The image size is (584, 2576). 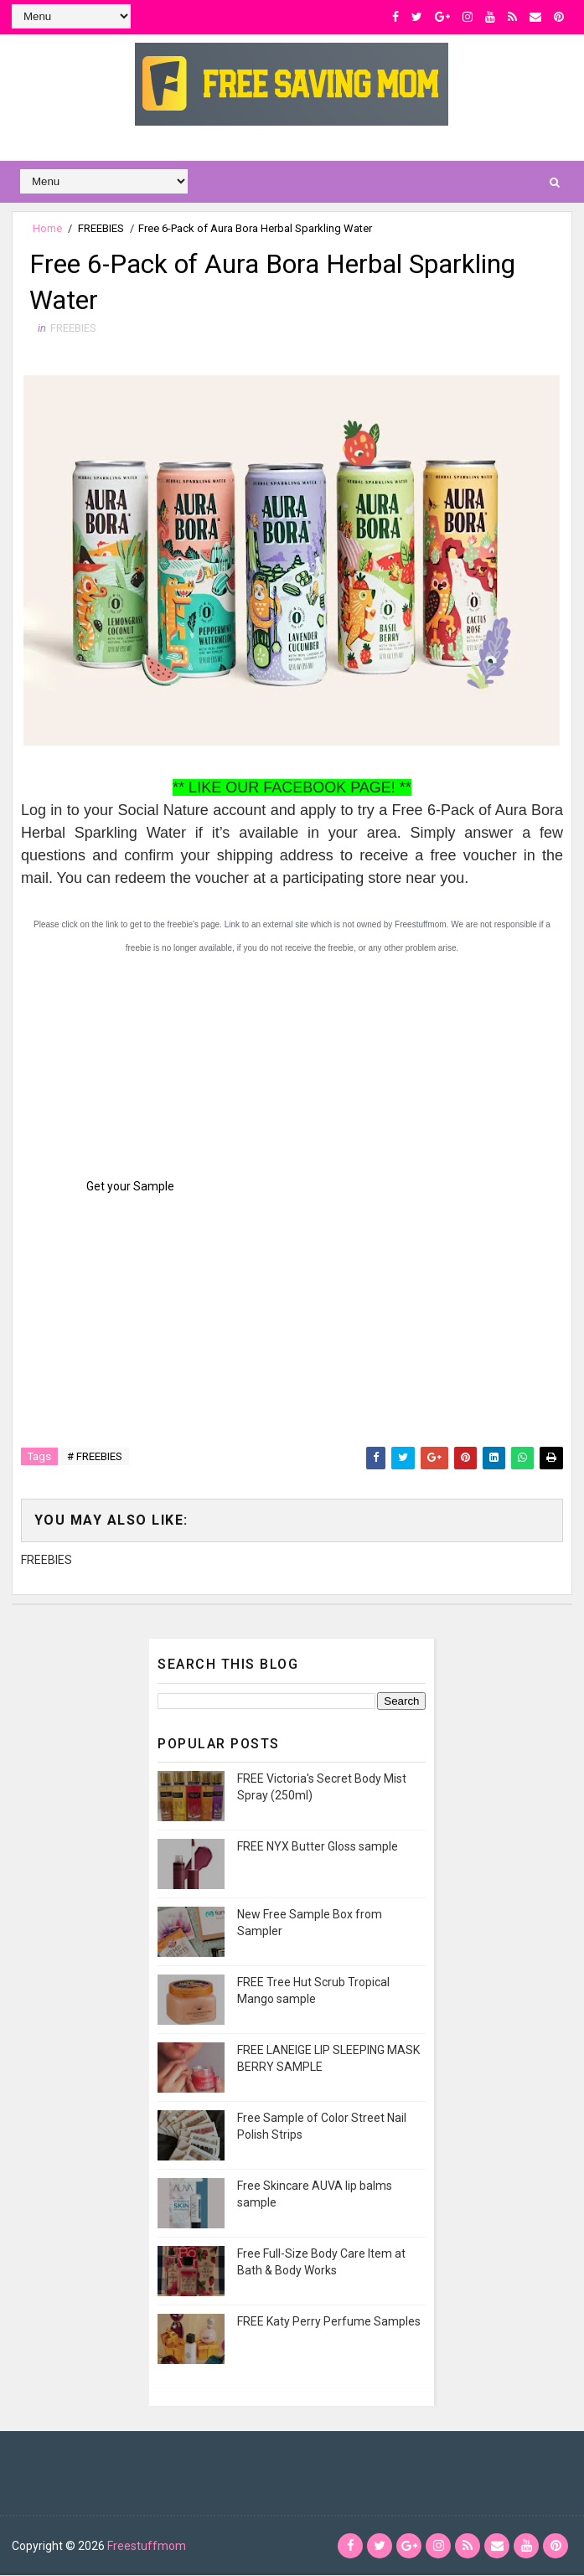 What do you see at coordinates (101, 228) in the screenshot?
I see `FREEBIES` at bounding box center [101, 228].